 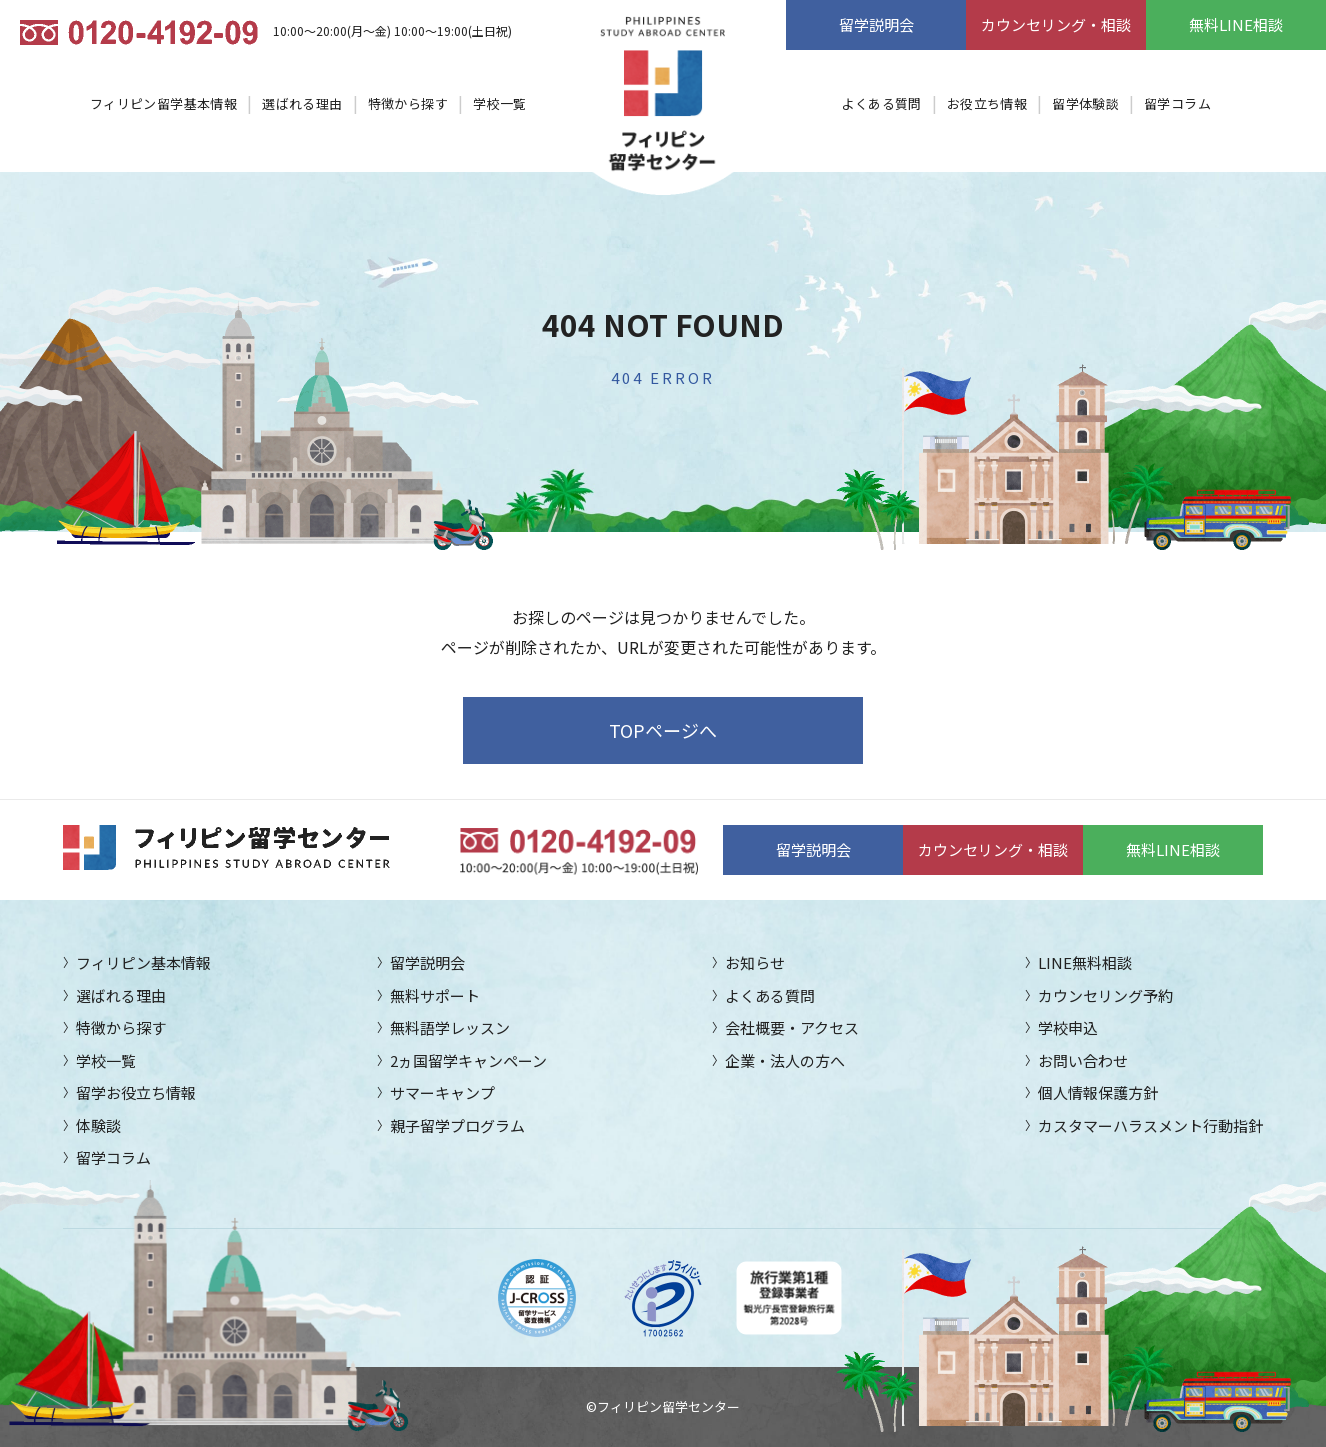 I want to click on 学校申込, so click(x=1068, y=1027).